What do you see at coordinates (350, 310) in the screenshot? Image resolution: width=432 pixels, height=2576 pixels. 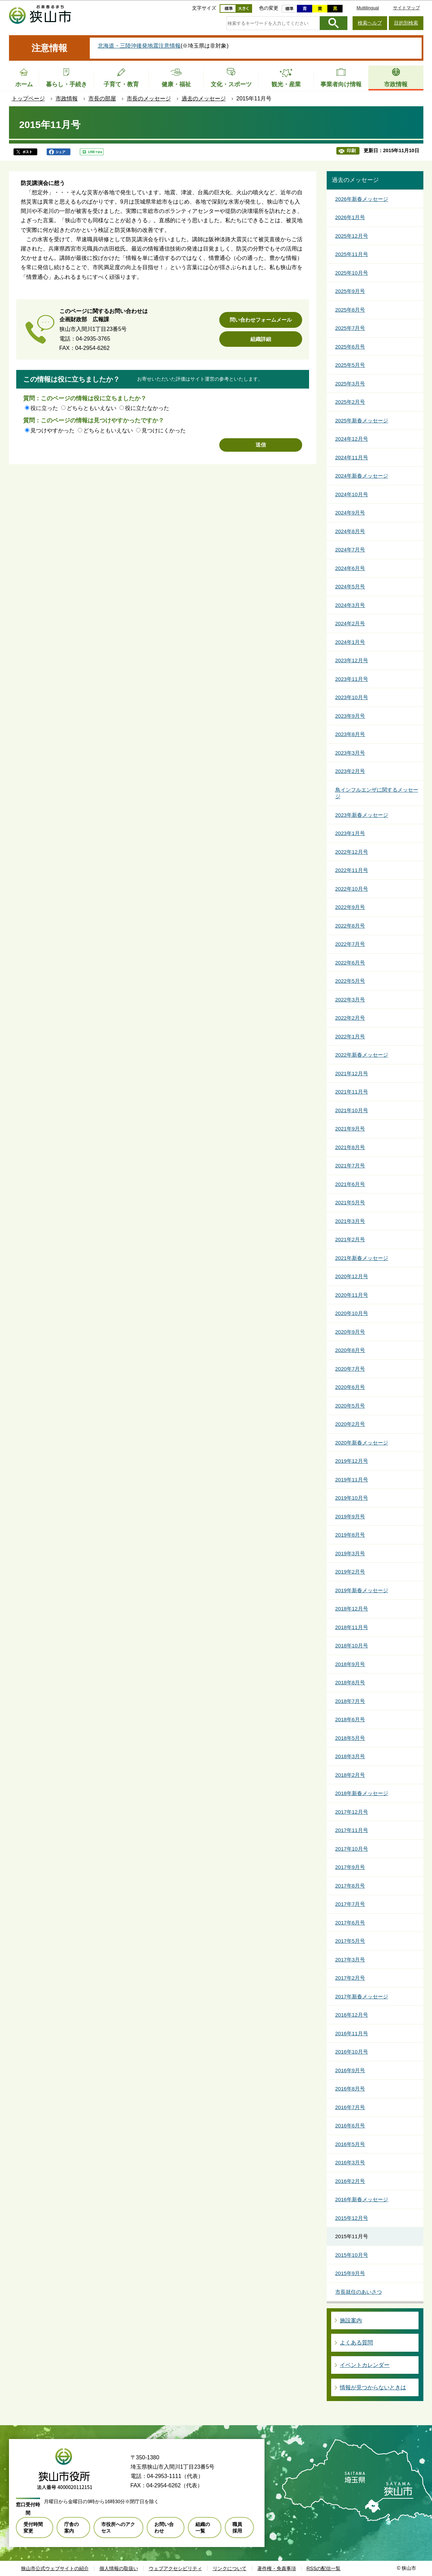 I see `2025年8月号` at bounding box center [350, 310].